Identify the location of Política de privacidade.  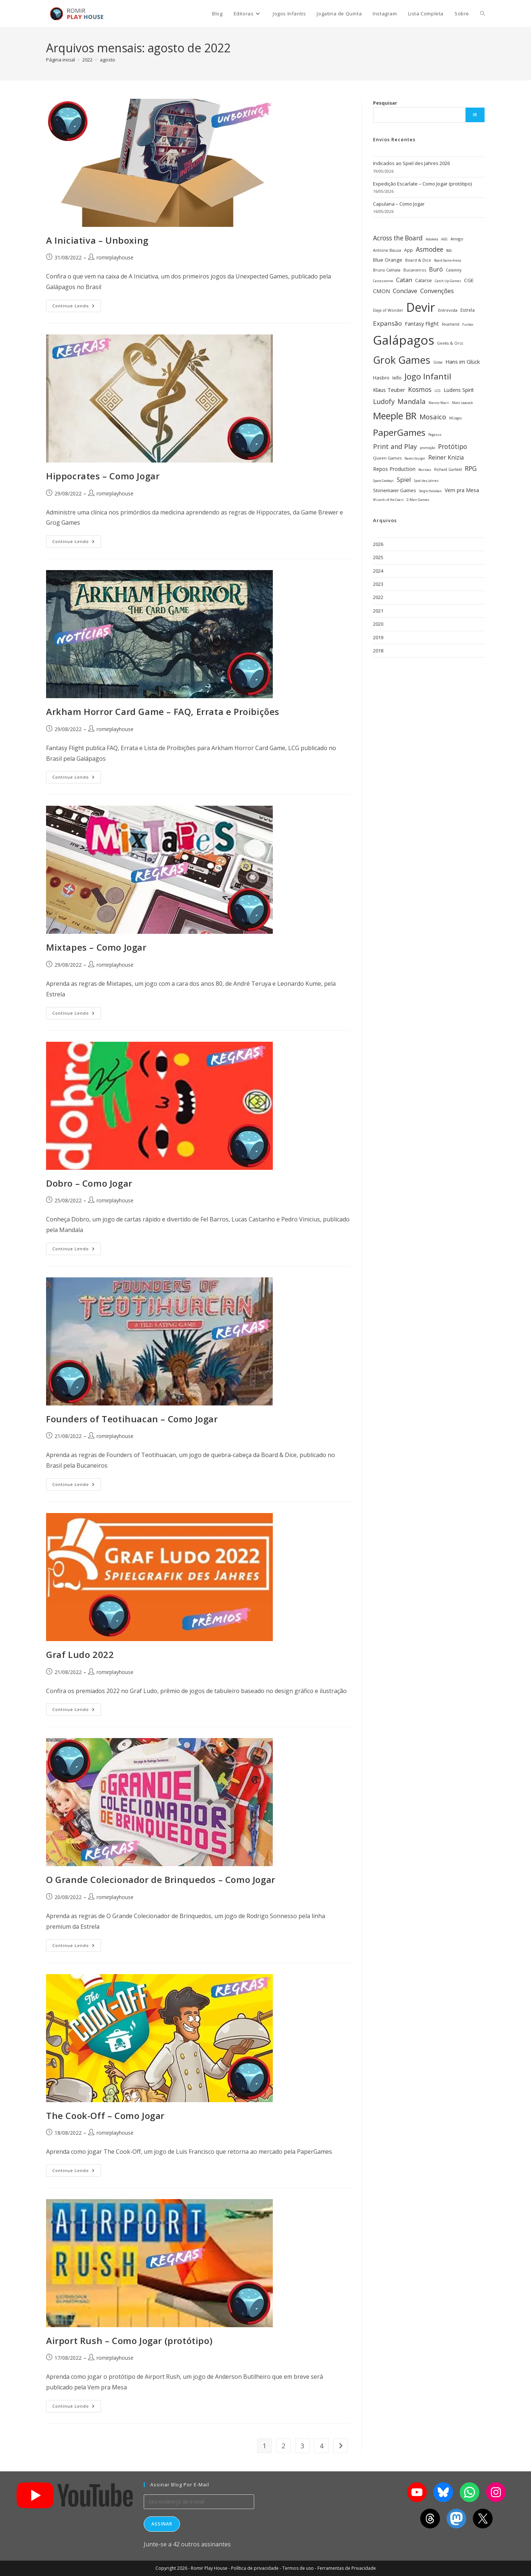
(255, 2568).